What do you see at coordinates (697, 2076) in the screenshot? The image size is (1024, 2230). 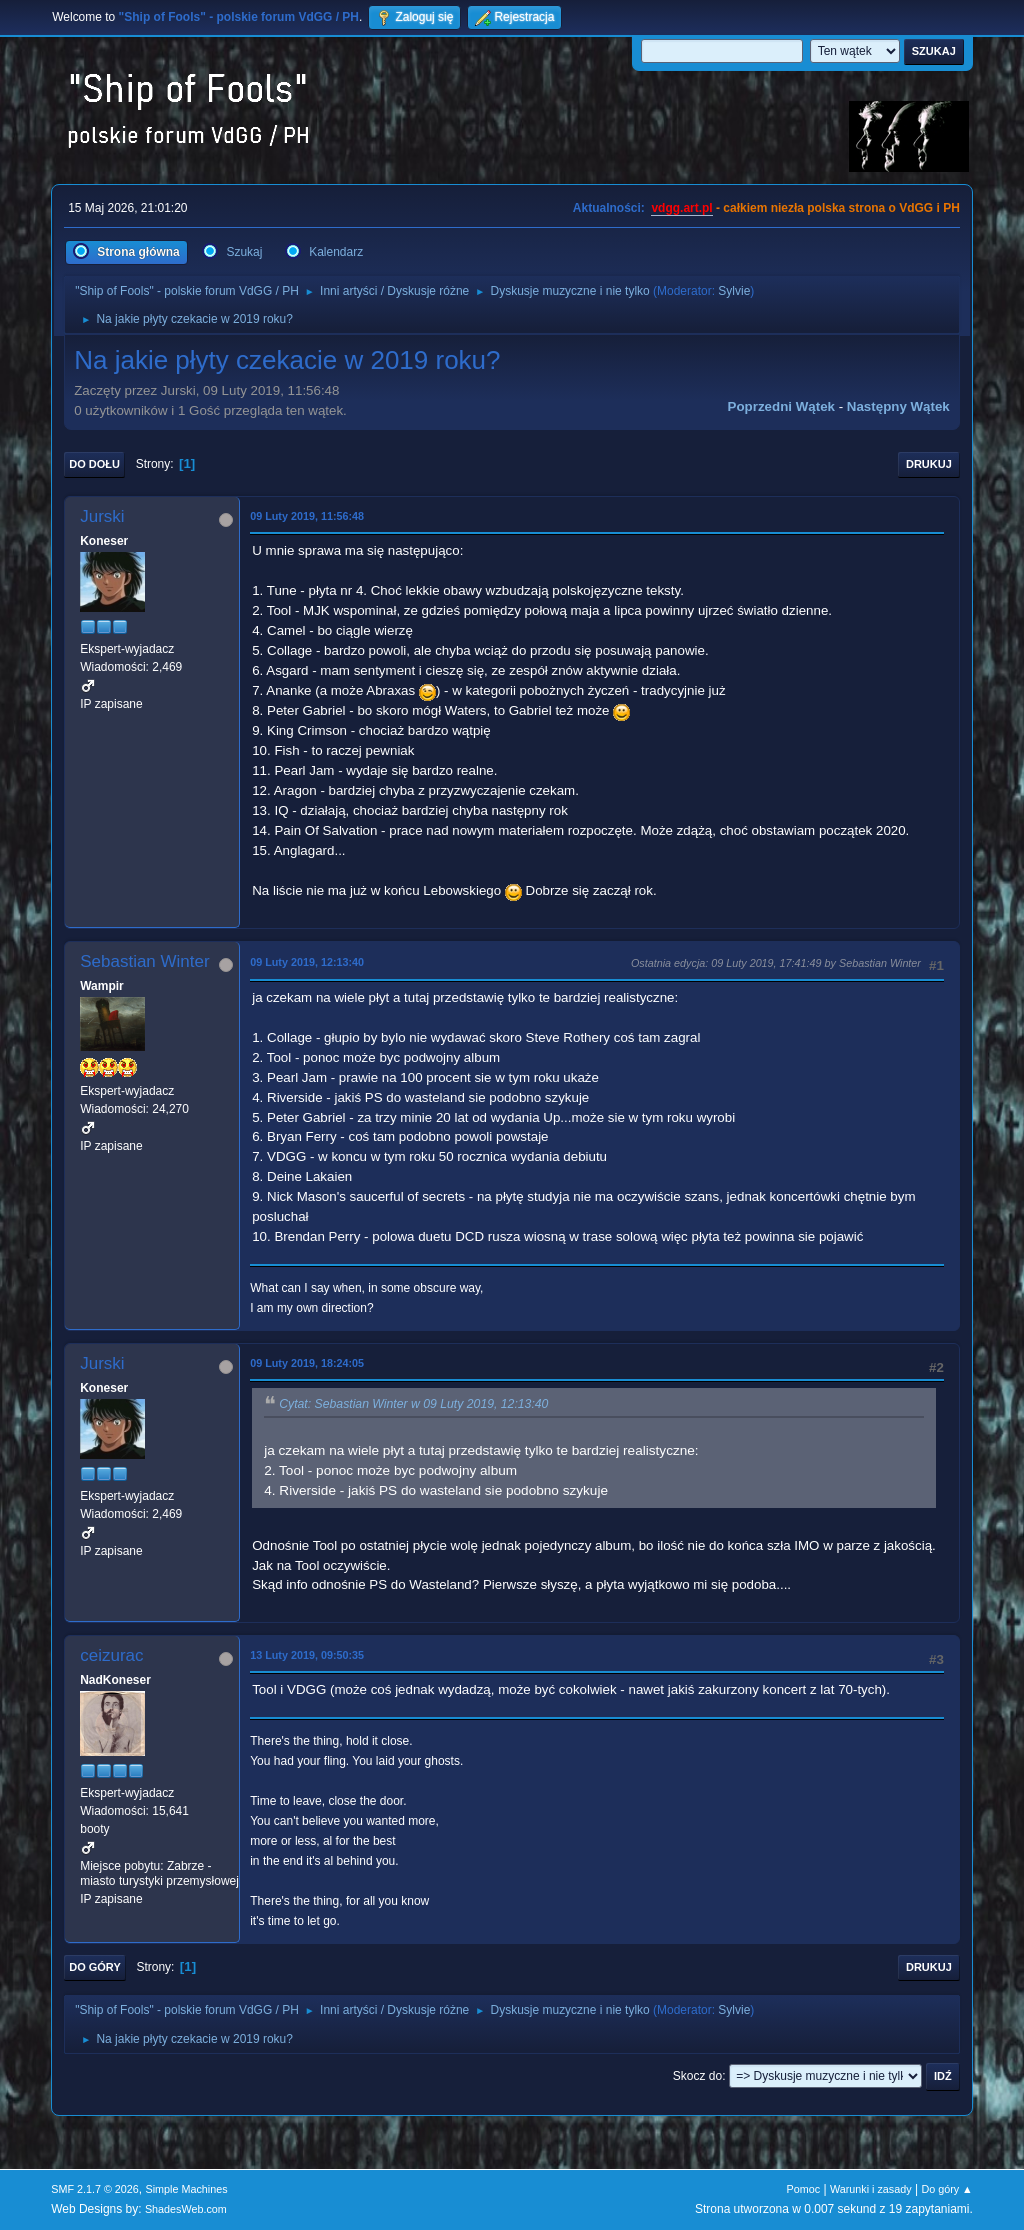 I see `Skocz do` at bounding box center [697, 2076].